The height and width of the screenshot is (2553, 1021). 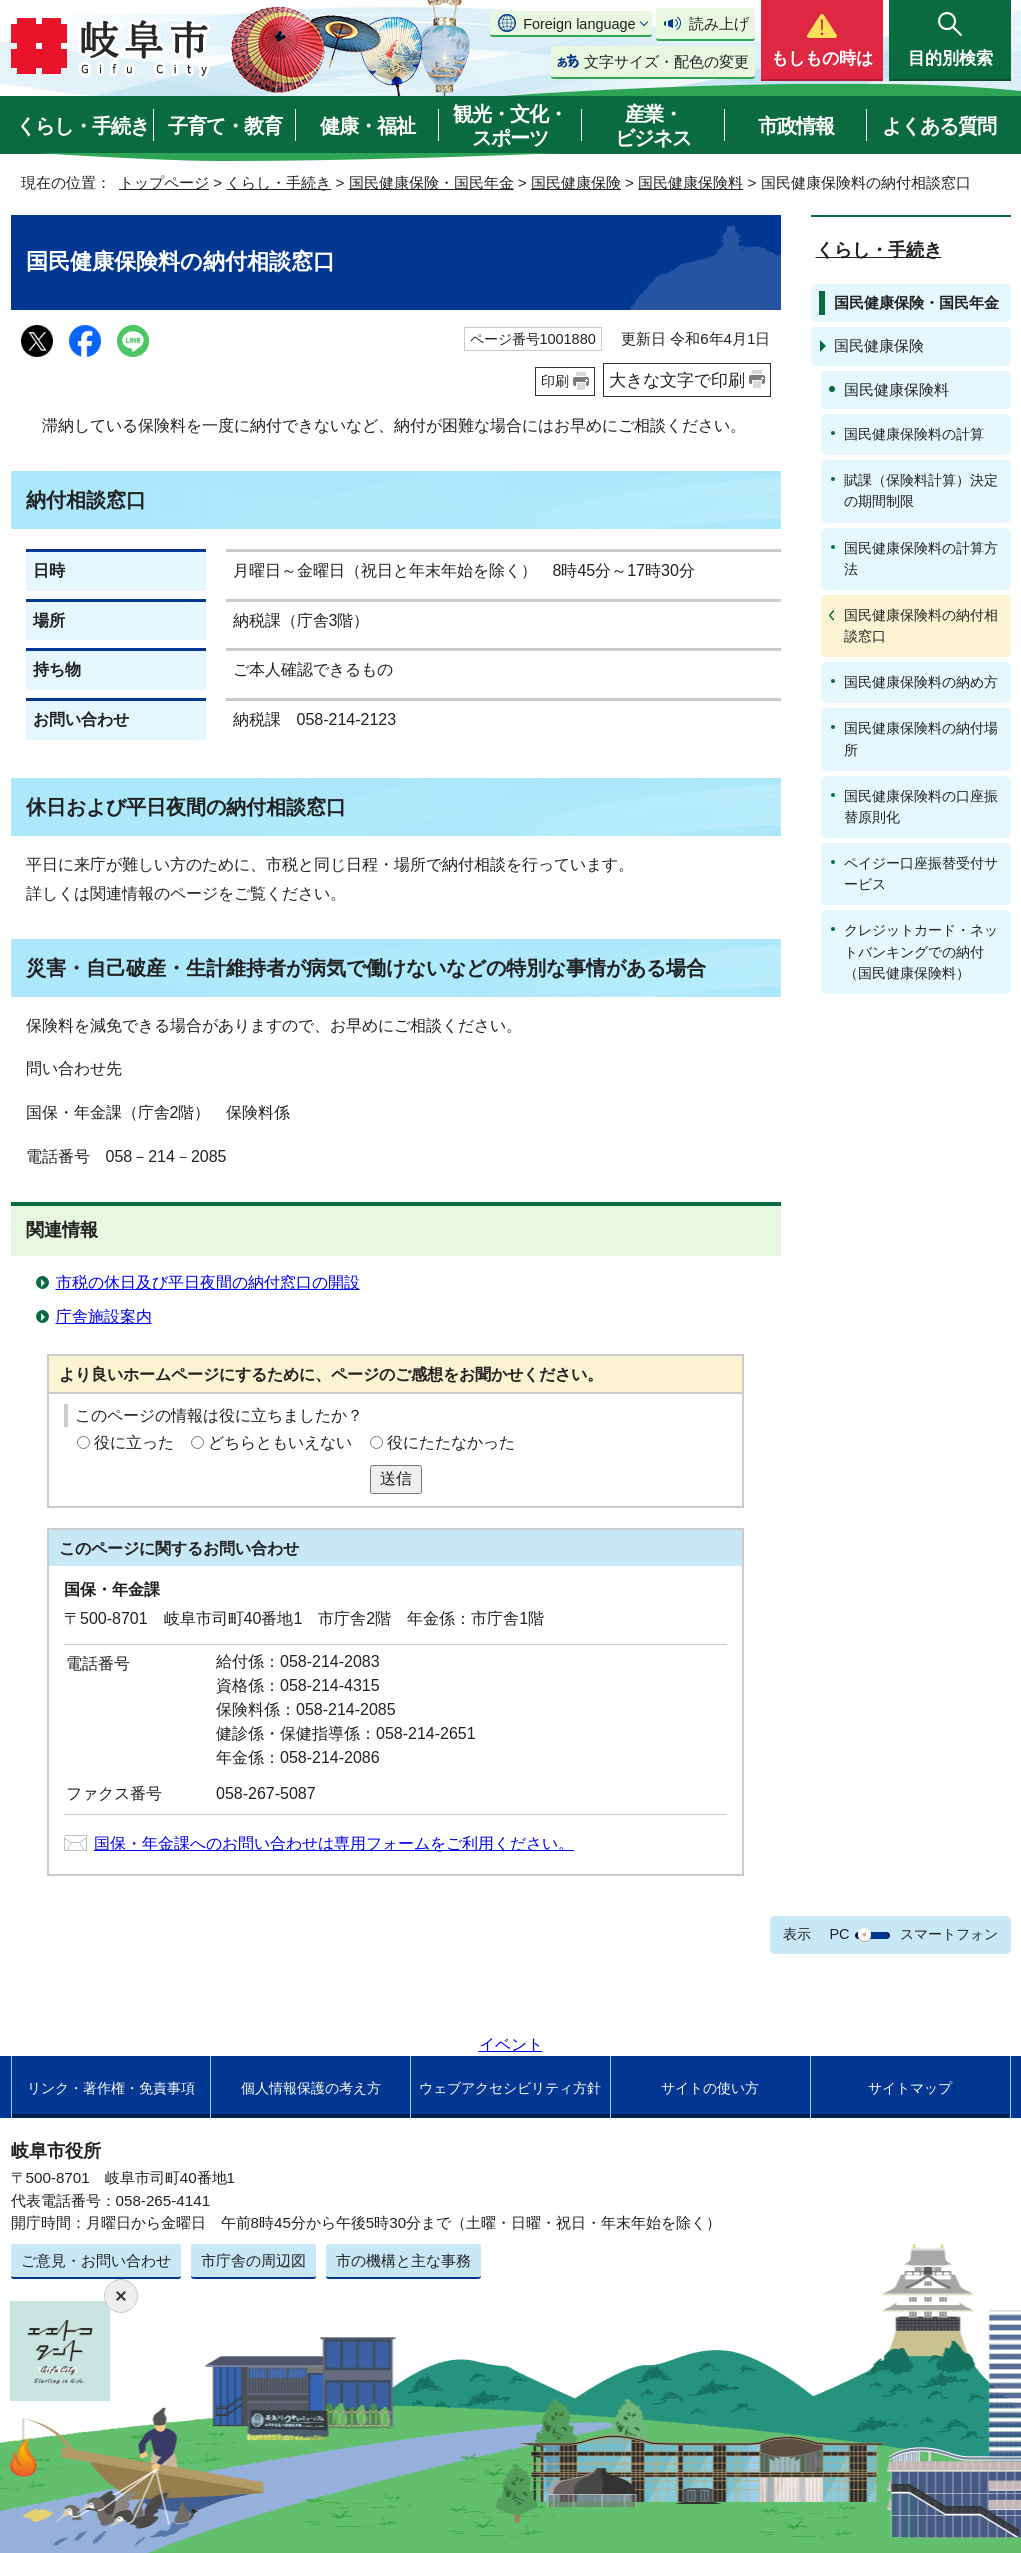 What do you see at coordinates (839, 1934) in the screenshot?
I see `PC` at bounding box center [839, 1934].